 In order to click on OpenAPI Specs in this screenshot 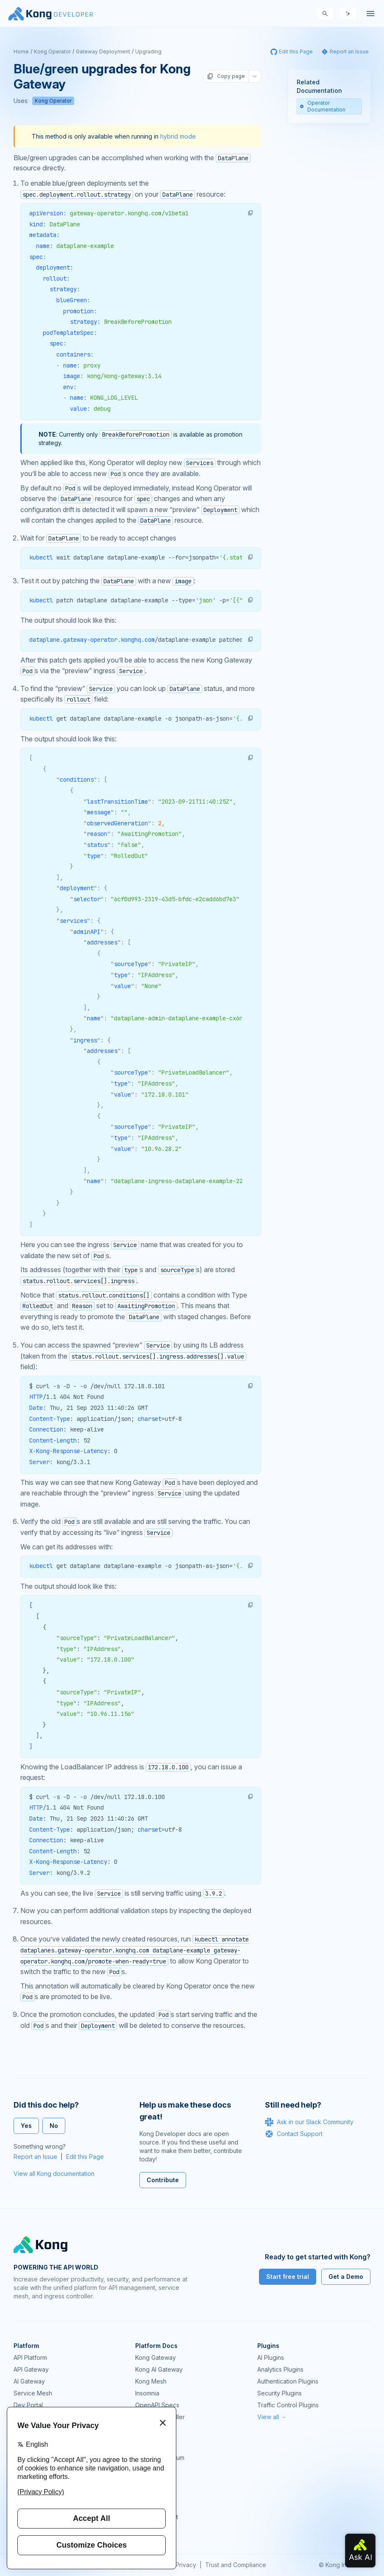, I will do `click(157, 2405)`.